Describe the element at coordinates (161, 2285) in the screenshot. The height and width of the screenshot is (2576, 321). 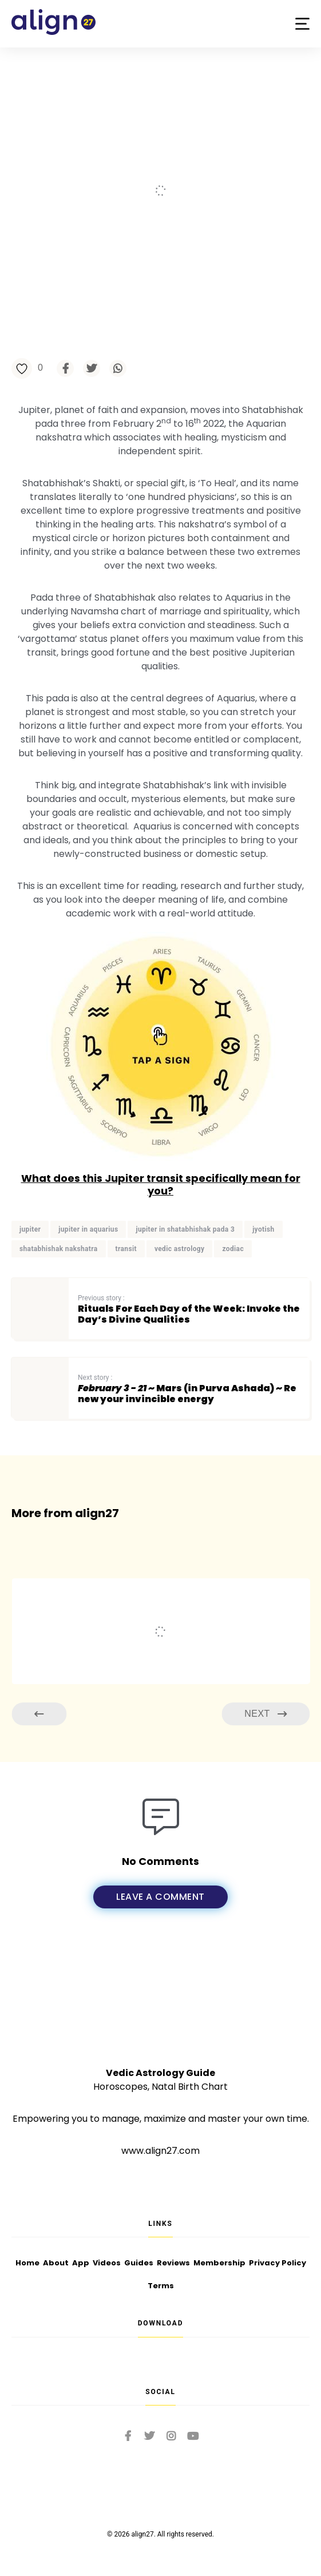
I see `Terms` at that location.